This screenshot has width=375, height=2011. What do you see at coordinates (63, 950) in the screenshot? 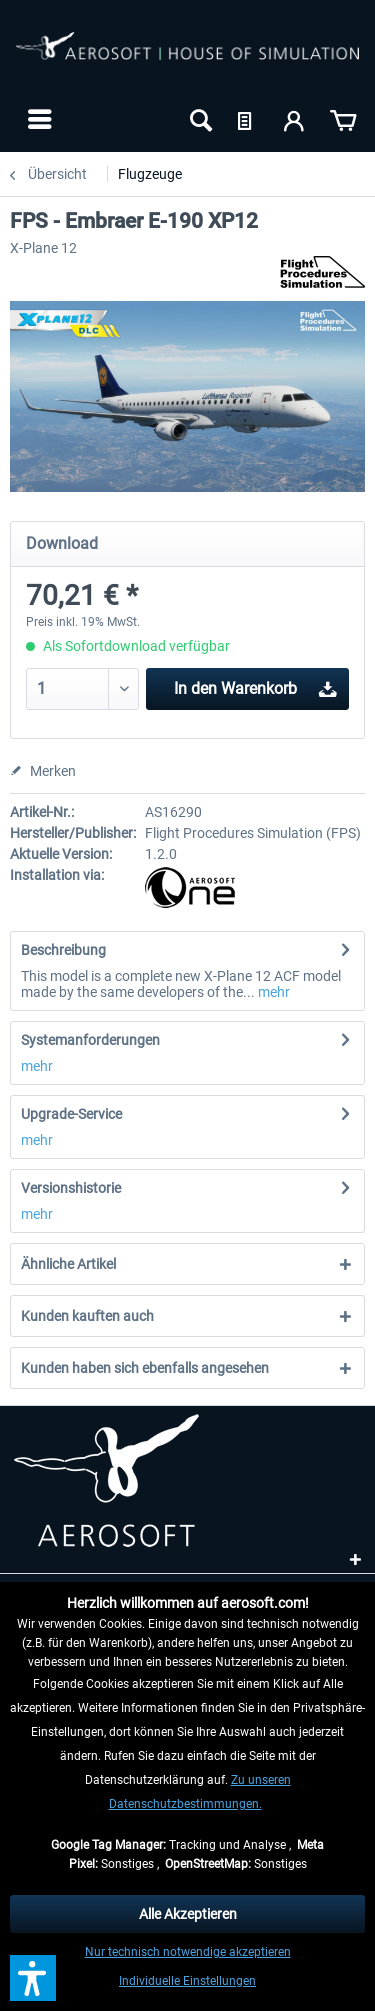
I see `Beschreibung` at bounding box center [63, 950].